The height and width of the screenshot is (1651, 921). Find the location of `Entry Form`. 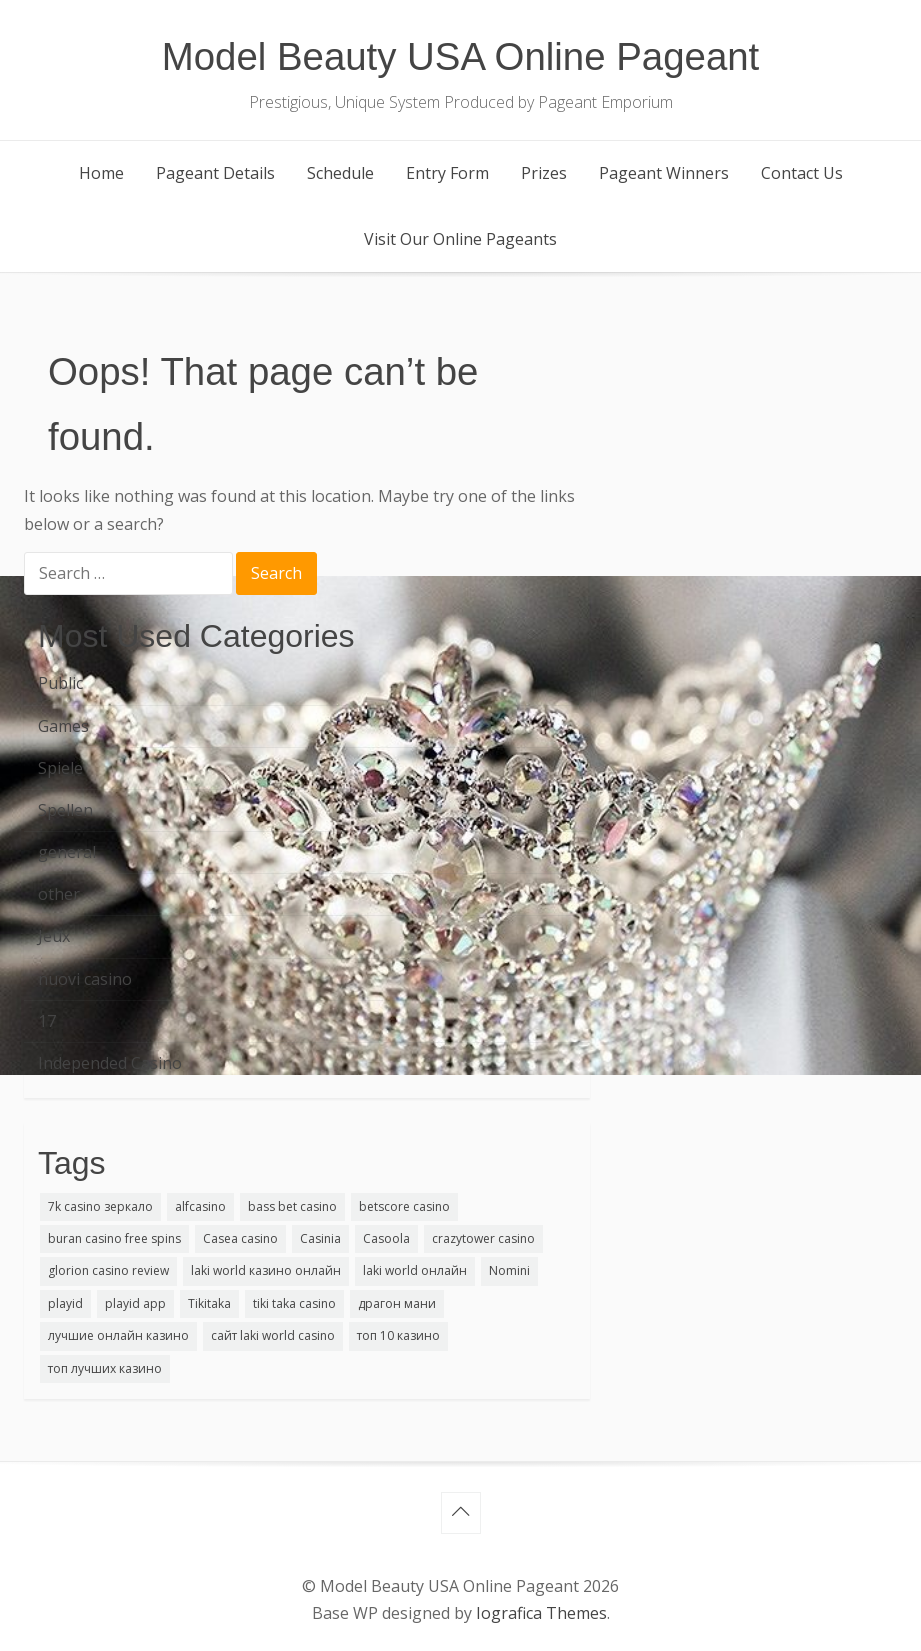

Entry Form is located at coordinates (447, 173).